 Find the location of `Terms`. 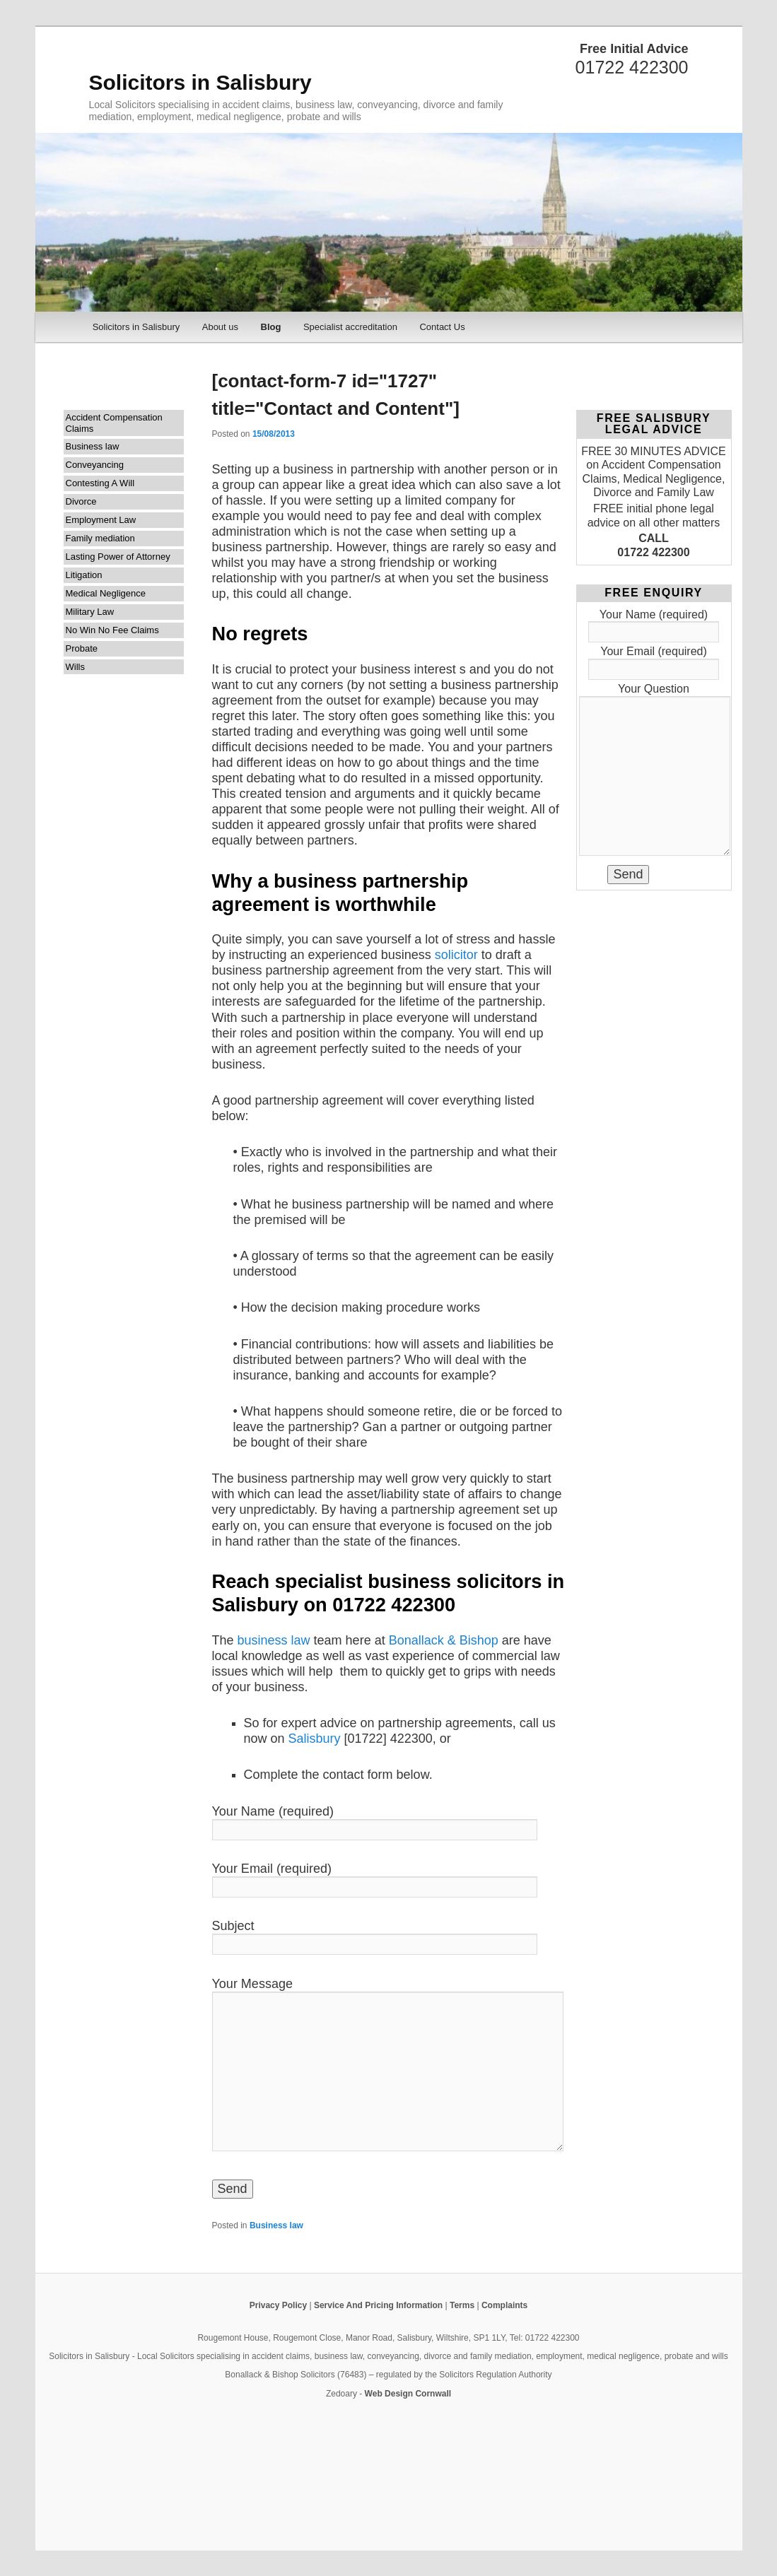

Terms is located at coordinates (462, 2305).